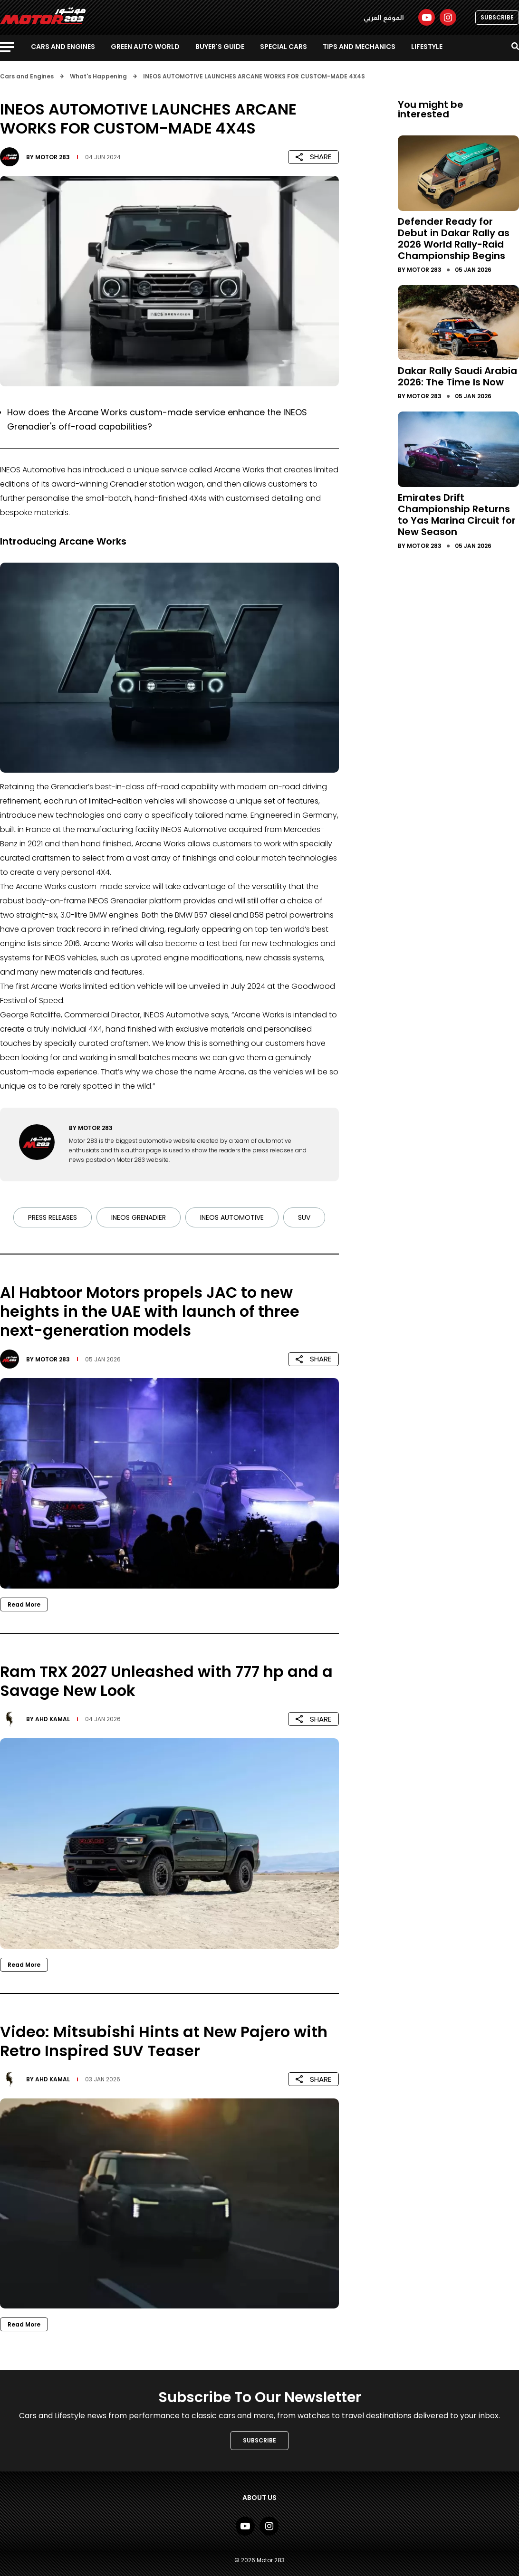  What do you see at coordinates (457, 514) in the screenshot?
I see `Emirates Drift Championship Returns to Yas Marina Circuit for New Season` at bounding box center [457, 514].